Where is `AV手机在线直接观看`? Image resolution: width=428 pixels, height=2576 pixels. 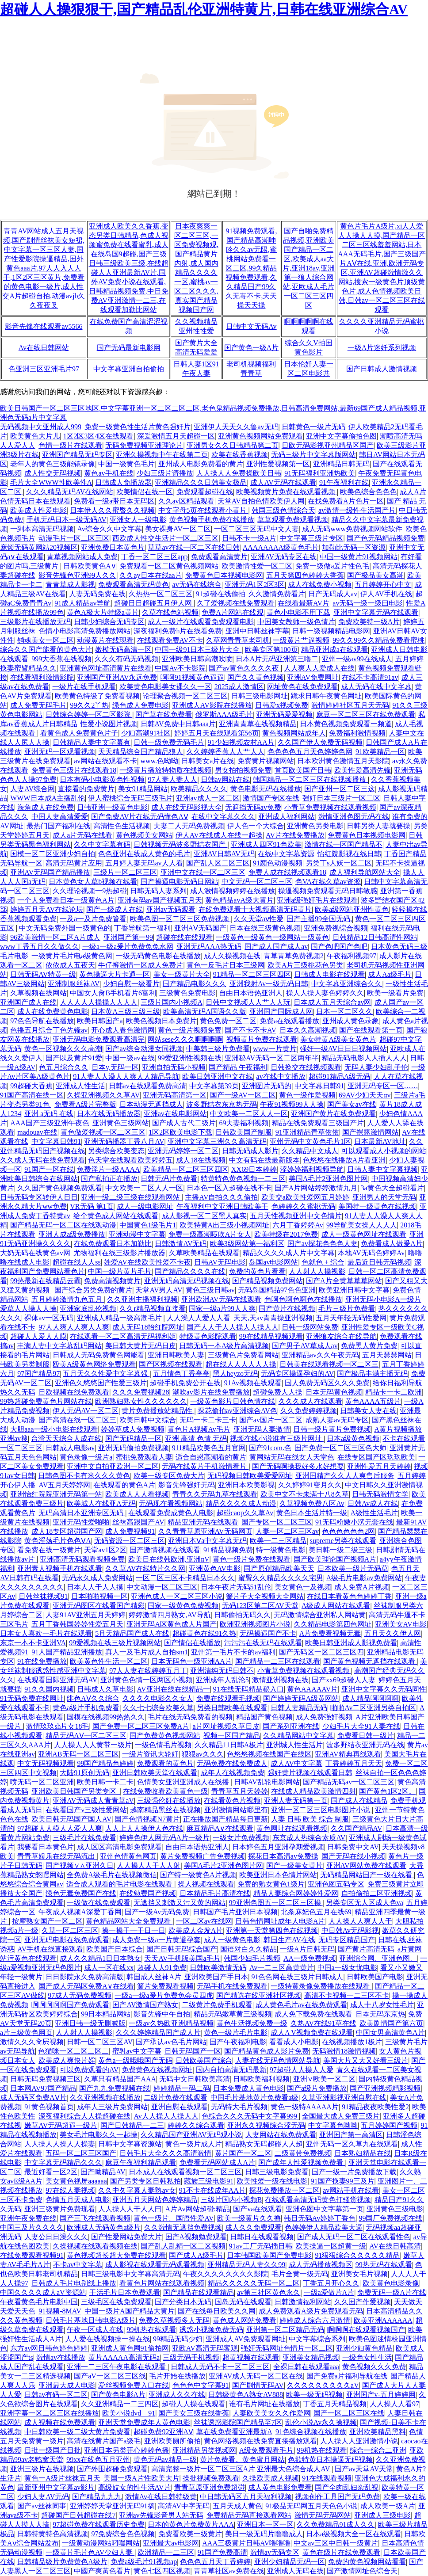 AV手机在线直接观看 is located at coordinates (50, 1949).